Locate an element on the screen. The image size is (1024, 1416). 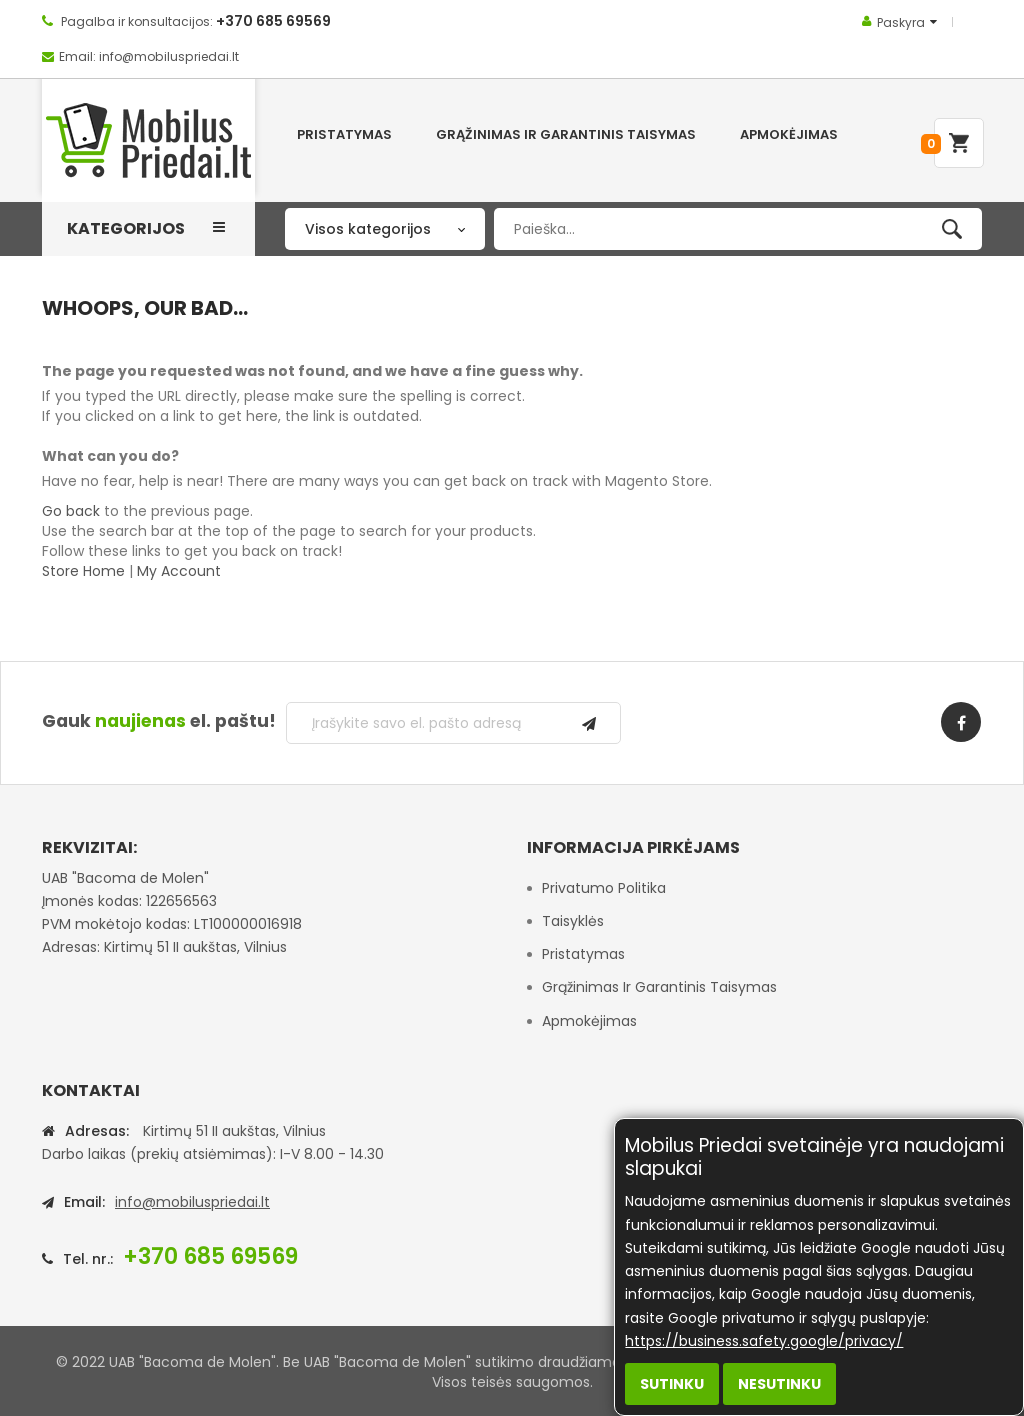
info@mobiluspriedai.lt is located at coordinates (192, 1202).